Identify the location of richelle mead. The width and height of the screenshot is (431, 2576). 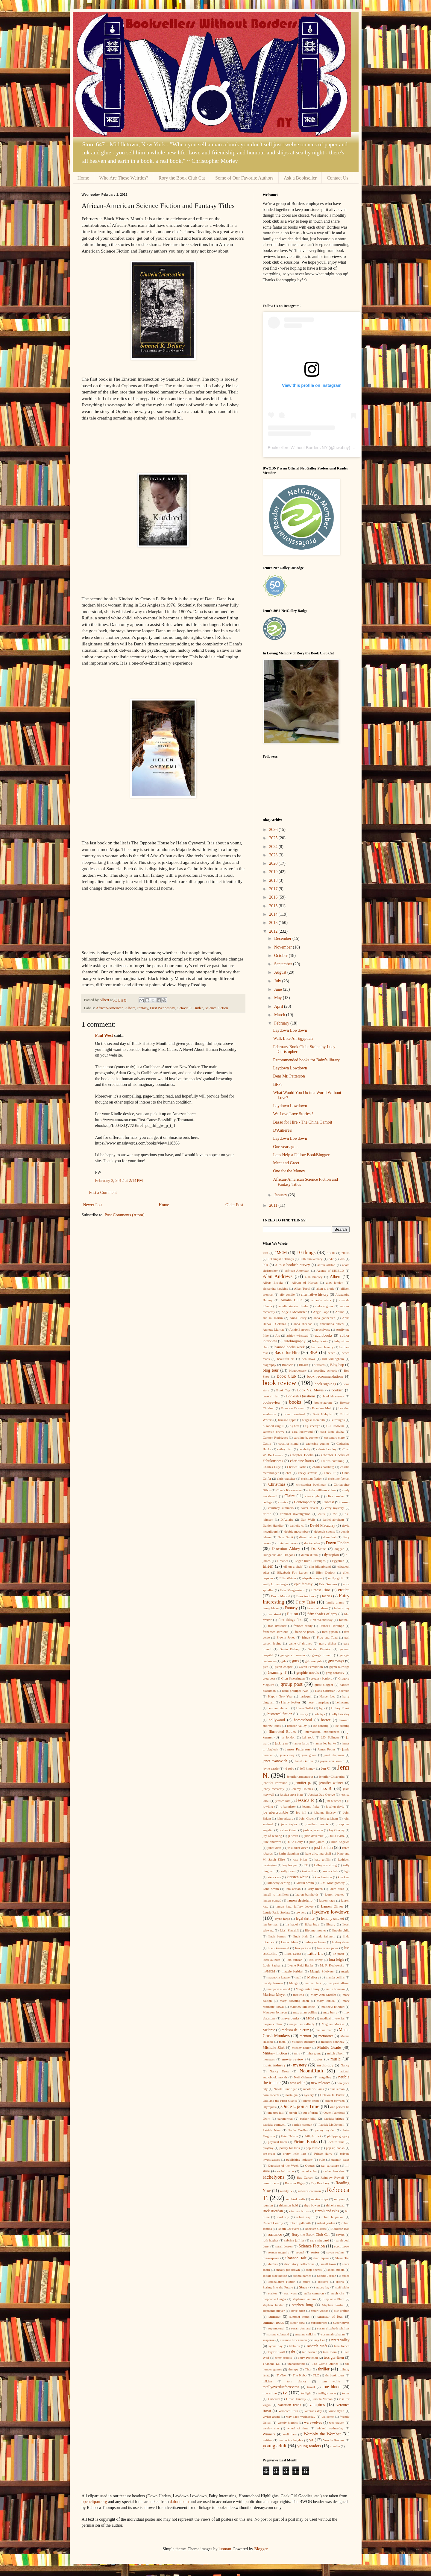
(335, 2205).